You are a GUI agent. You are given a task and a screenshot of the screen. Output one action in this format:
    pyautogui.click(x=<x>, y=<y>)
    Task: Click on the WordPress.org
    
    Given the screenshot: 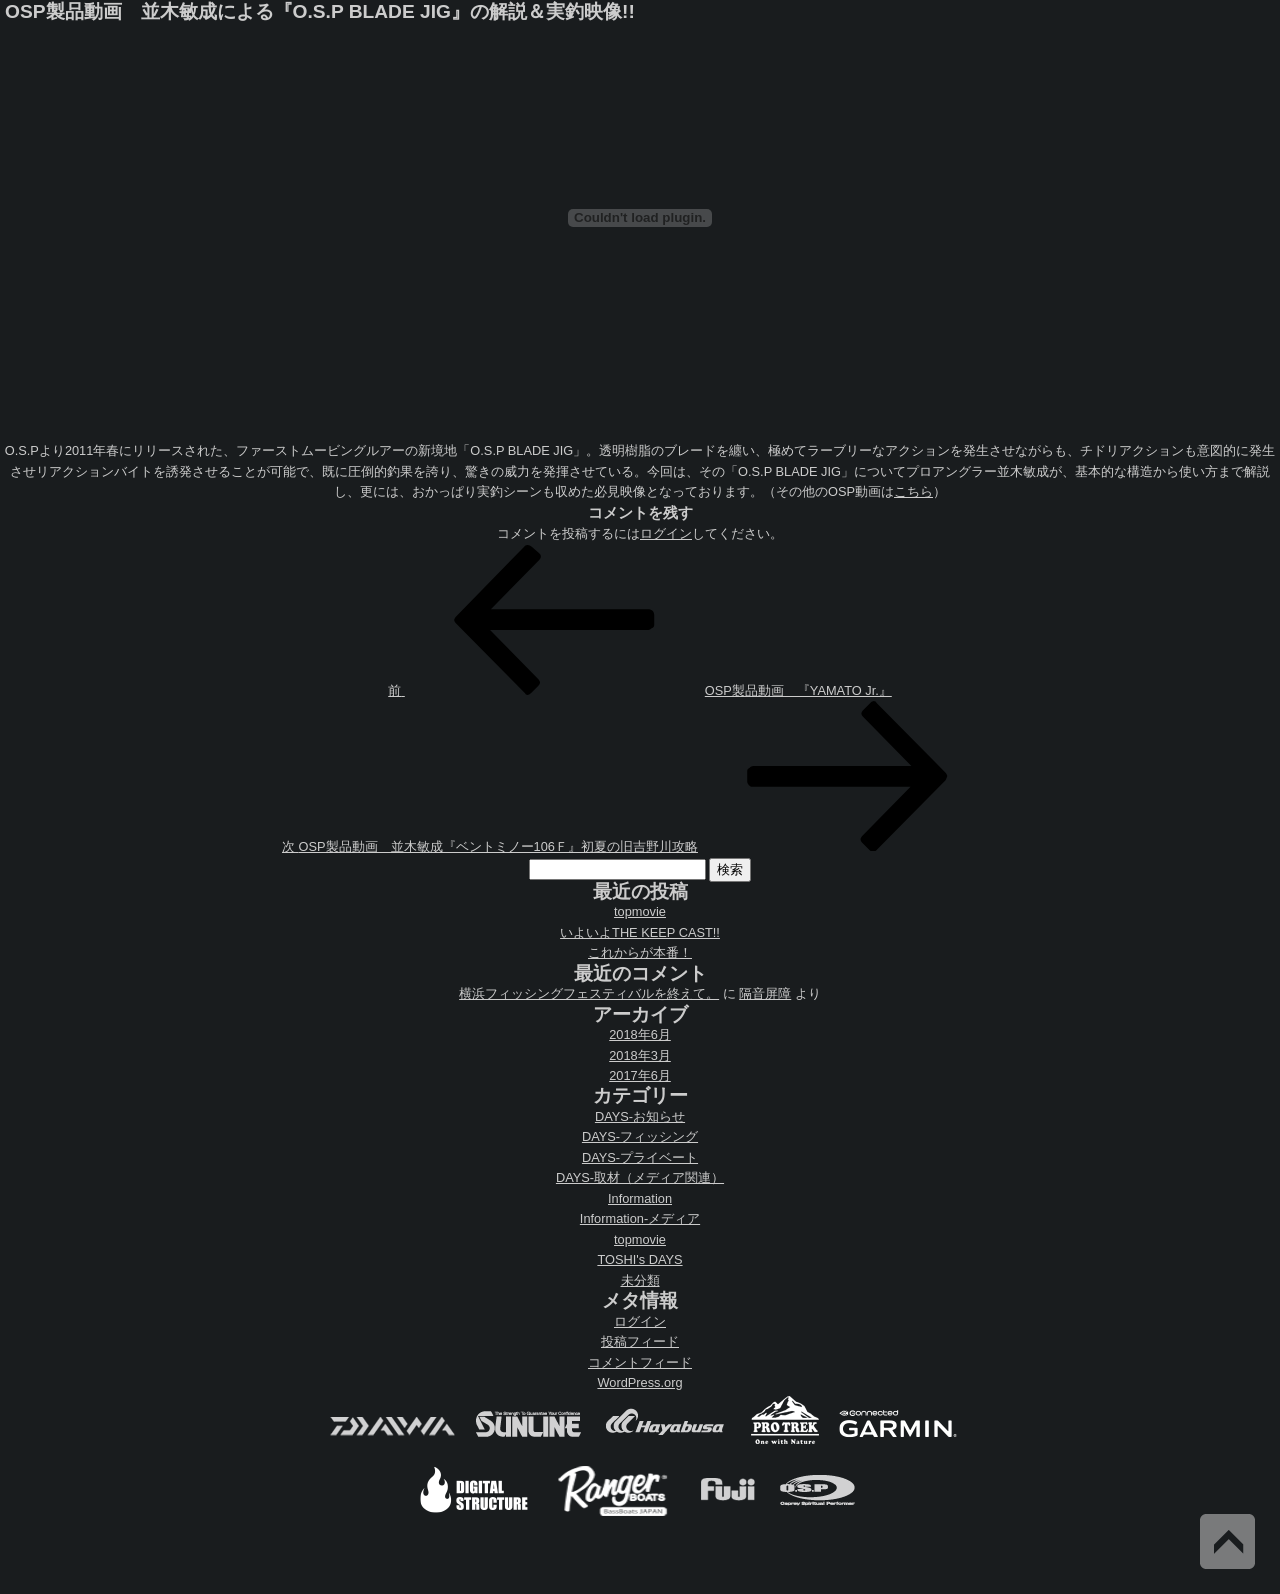 What is the action you would take?
    pyautogui.click(x=639, y=1382)
    